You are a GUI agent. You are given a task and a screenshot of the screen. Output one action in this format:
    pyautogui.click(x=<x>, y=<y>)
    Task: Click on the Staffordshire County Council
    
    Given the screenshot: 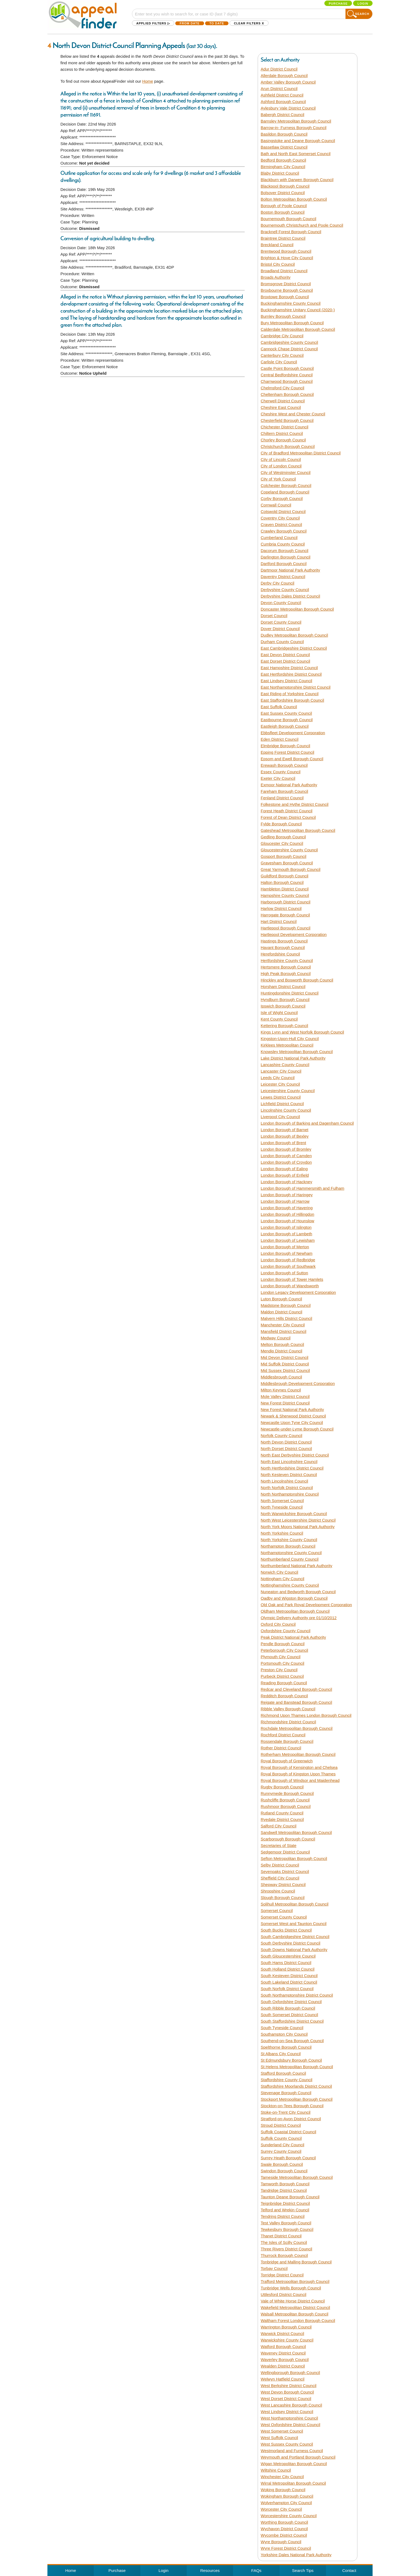 What is the action you would take?
    pyautogui.click(x=286, y=2079)
    